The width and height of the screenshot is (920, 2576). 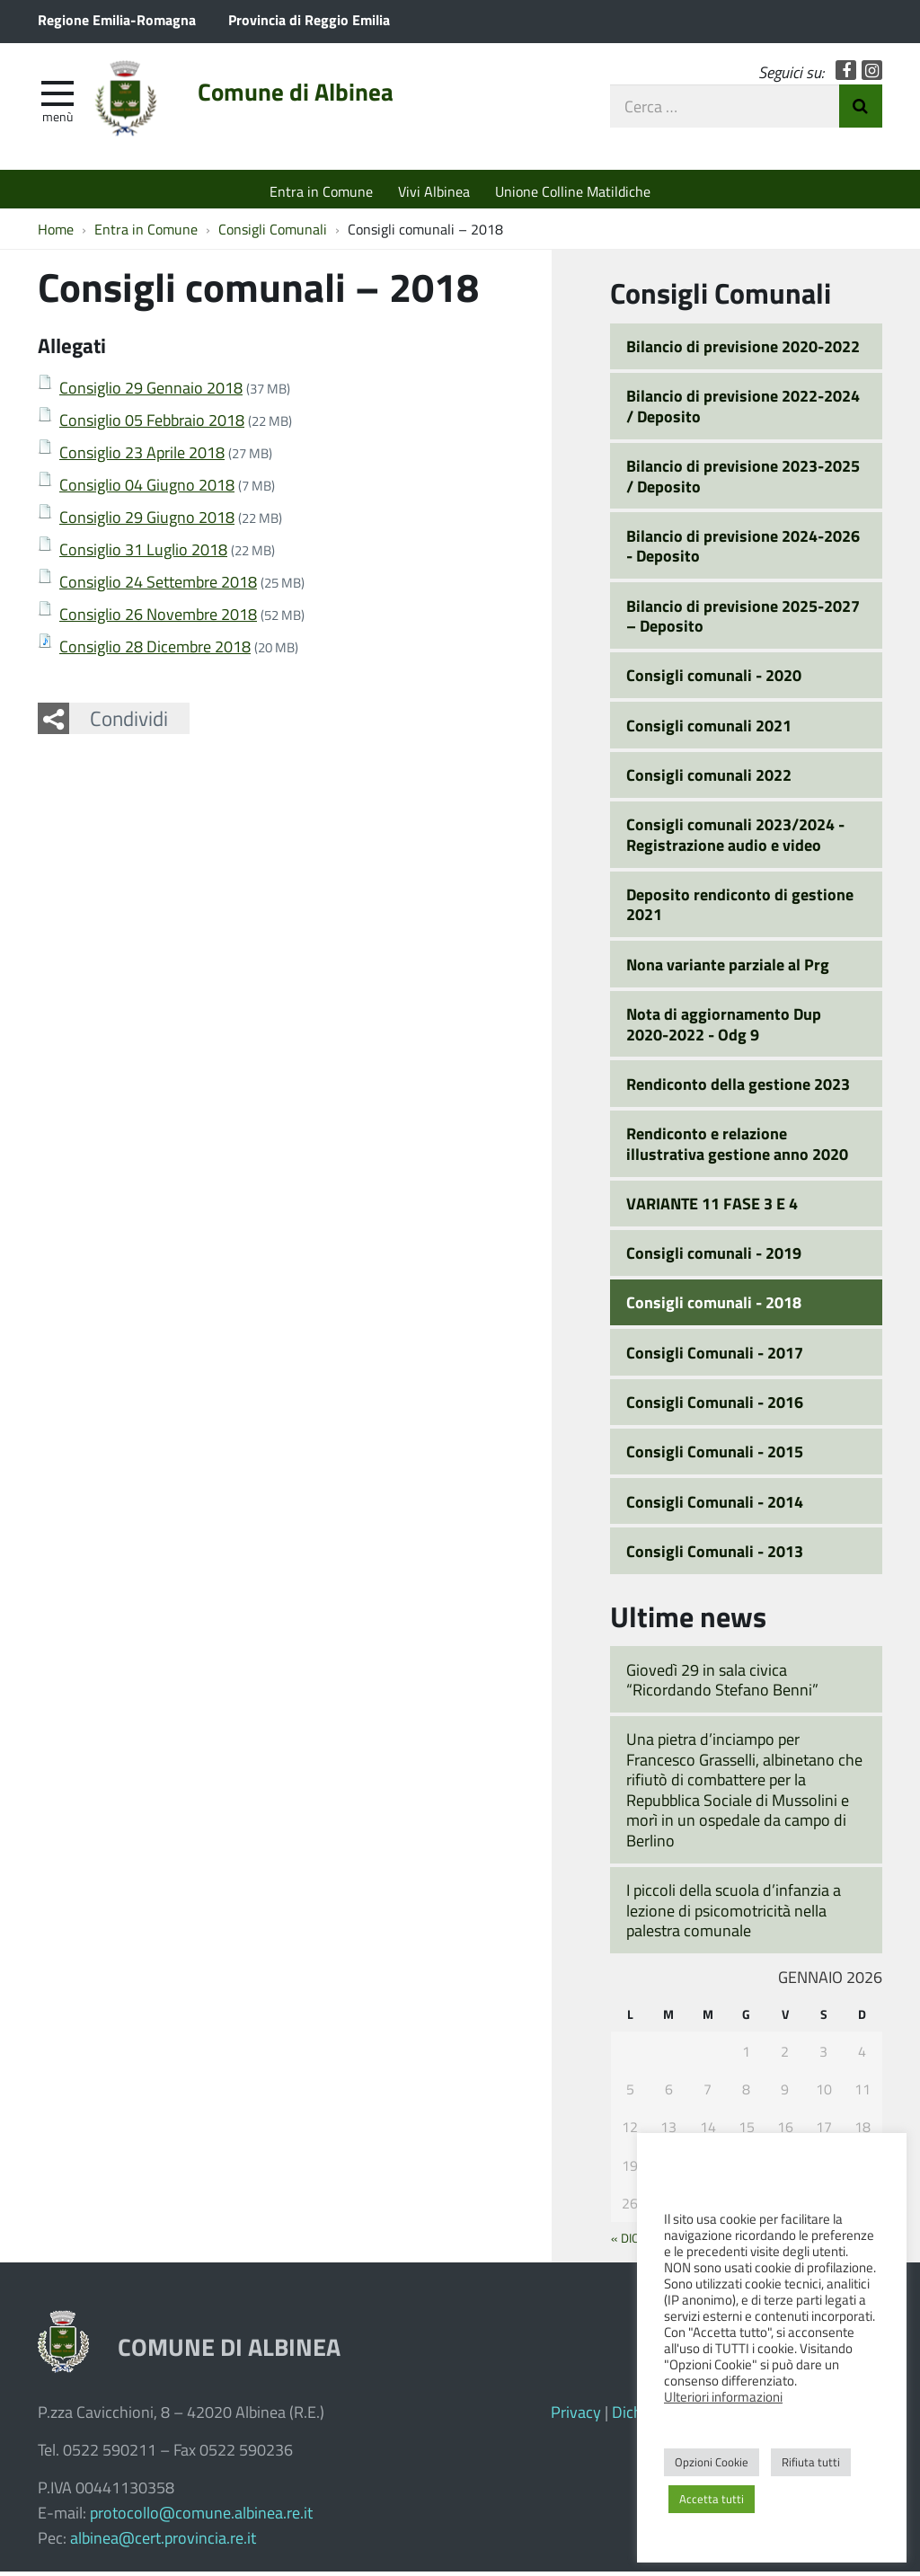 What do you see at coordinates (57, 119) in the screenshot?
I see `Menù` at bounding box center [57, 119].